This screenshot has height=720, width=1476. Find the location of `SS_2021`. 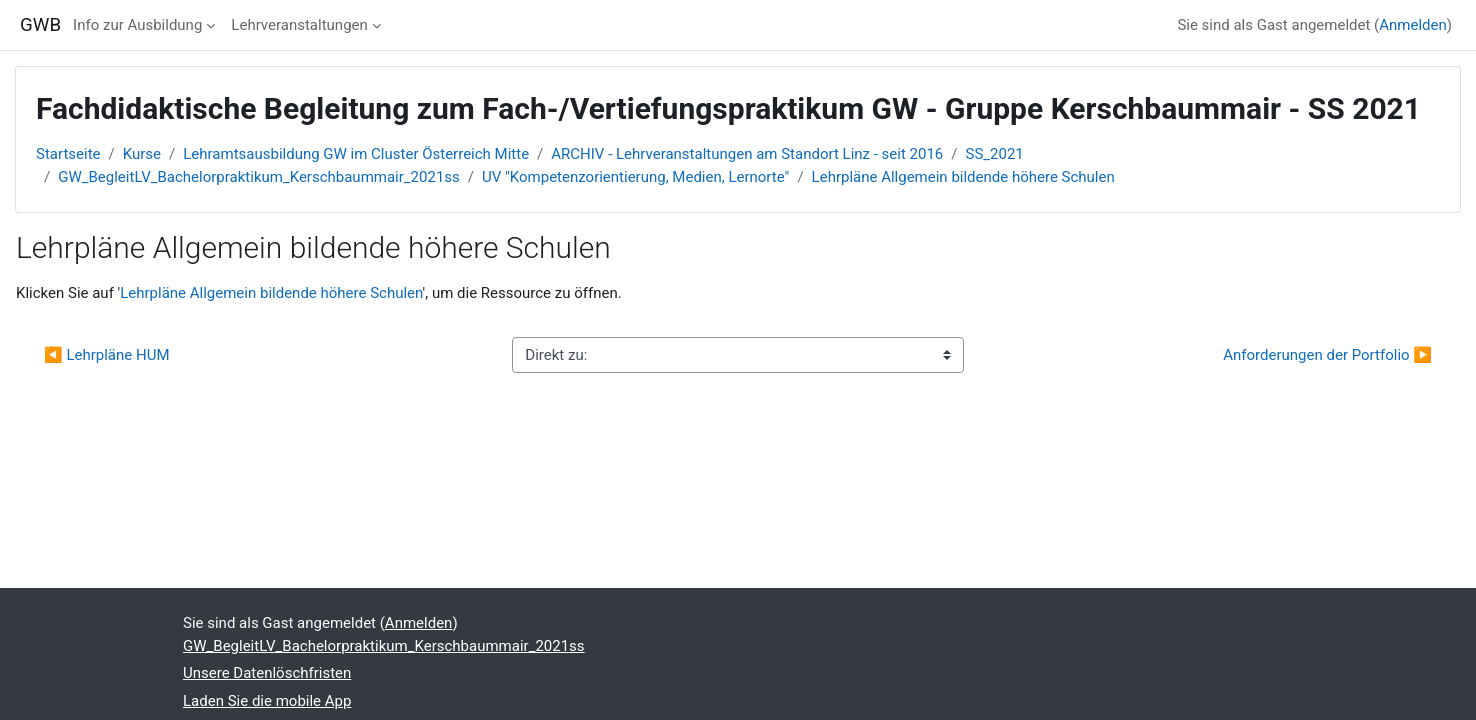

SS_2021 is located at coordinates (995, 154).